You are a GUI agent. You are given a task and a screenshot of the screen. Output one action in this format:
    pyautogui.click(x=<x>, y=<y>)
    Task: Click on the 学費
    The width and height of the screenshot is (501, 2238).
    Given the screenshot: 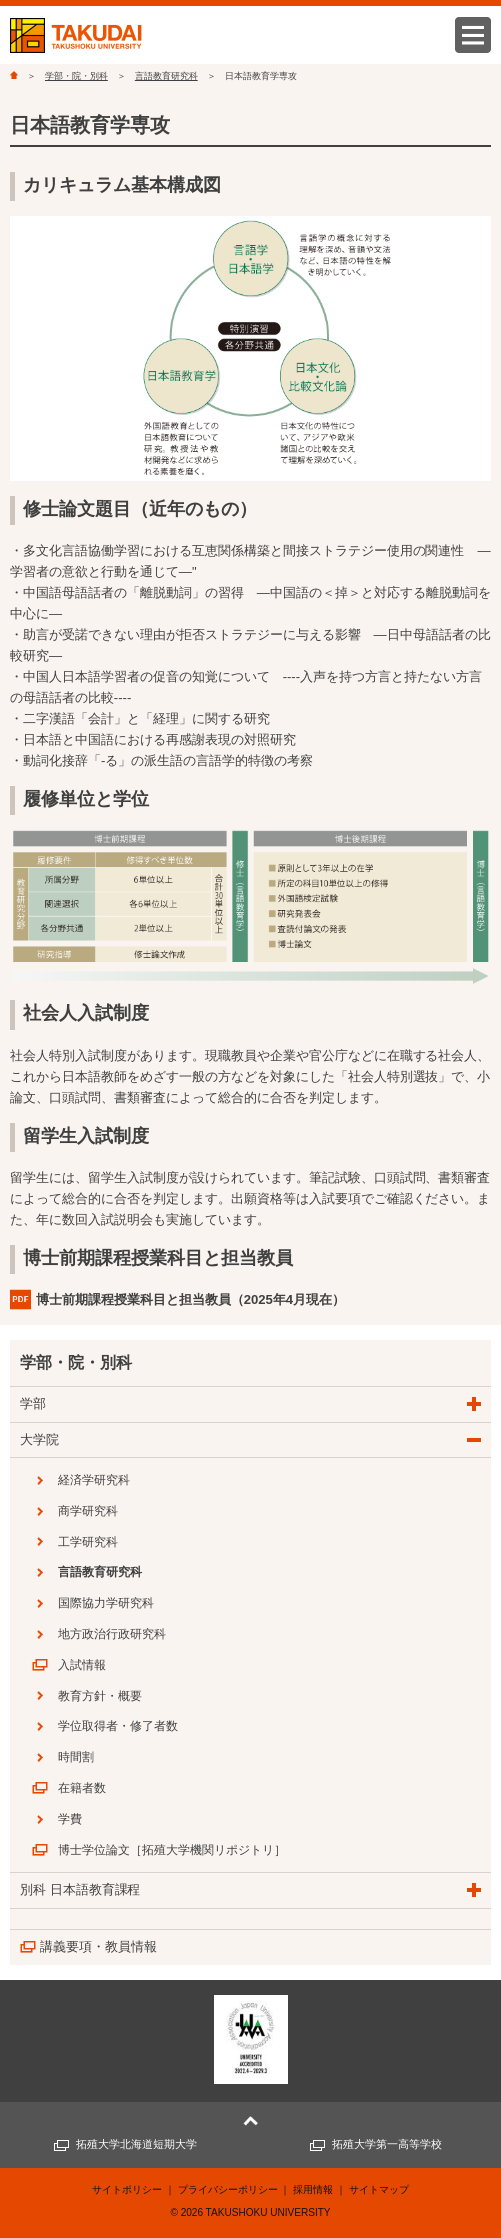 What is the action you would take?
    pyautogui.click(x=70, y=1819)
    